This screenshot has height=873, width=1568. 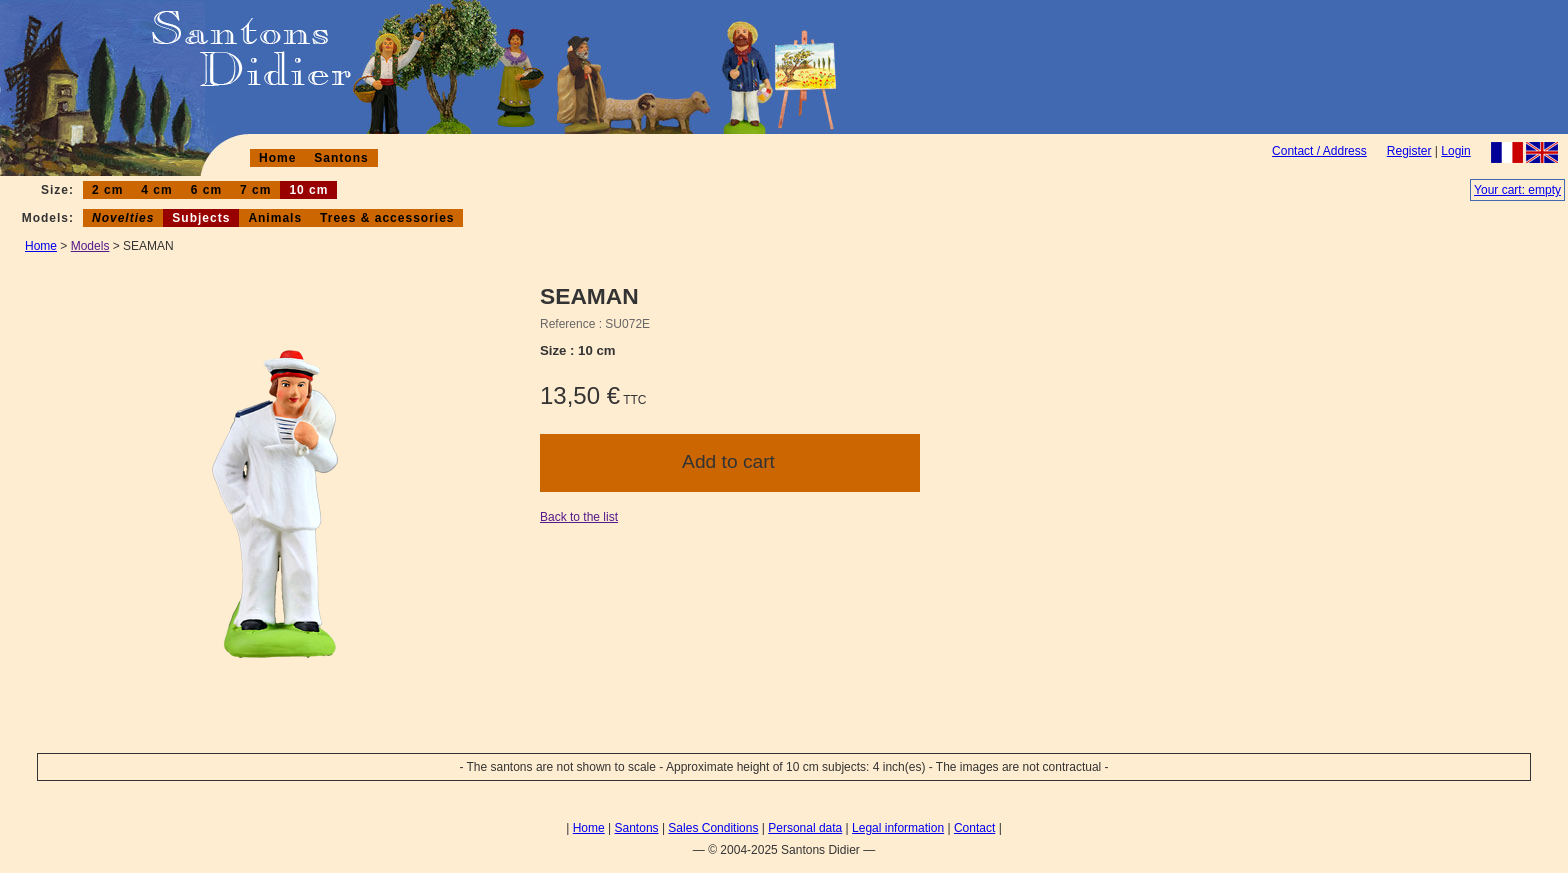 I want to click on Novelties, so click(x=123, y=218).